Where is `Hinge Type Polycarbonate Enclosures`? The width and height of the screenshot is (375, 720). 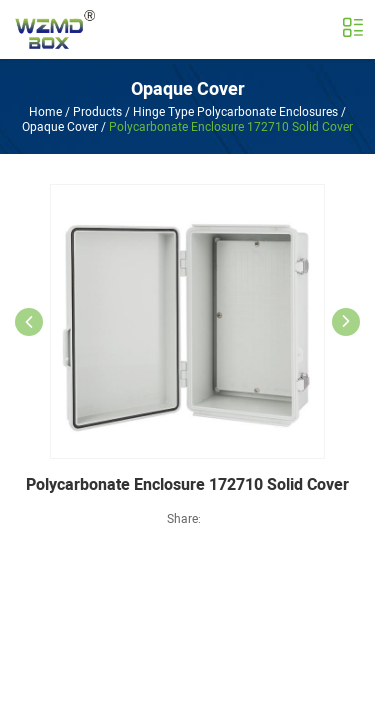 Hinge Type Polycarbonate Enclosures is located at coordinates (235, 112).